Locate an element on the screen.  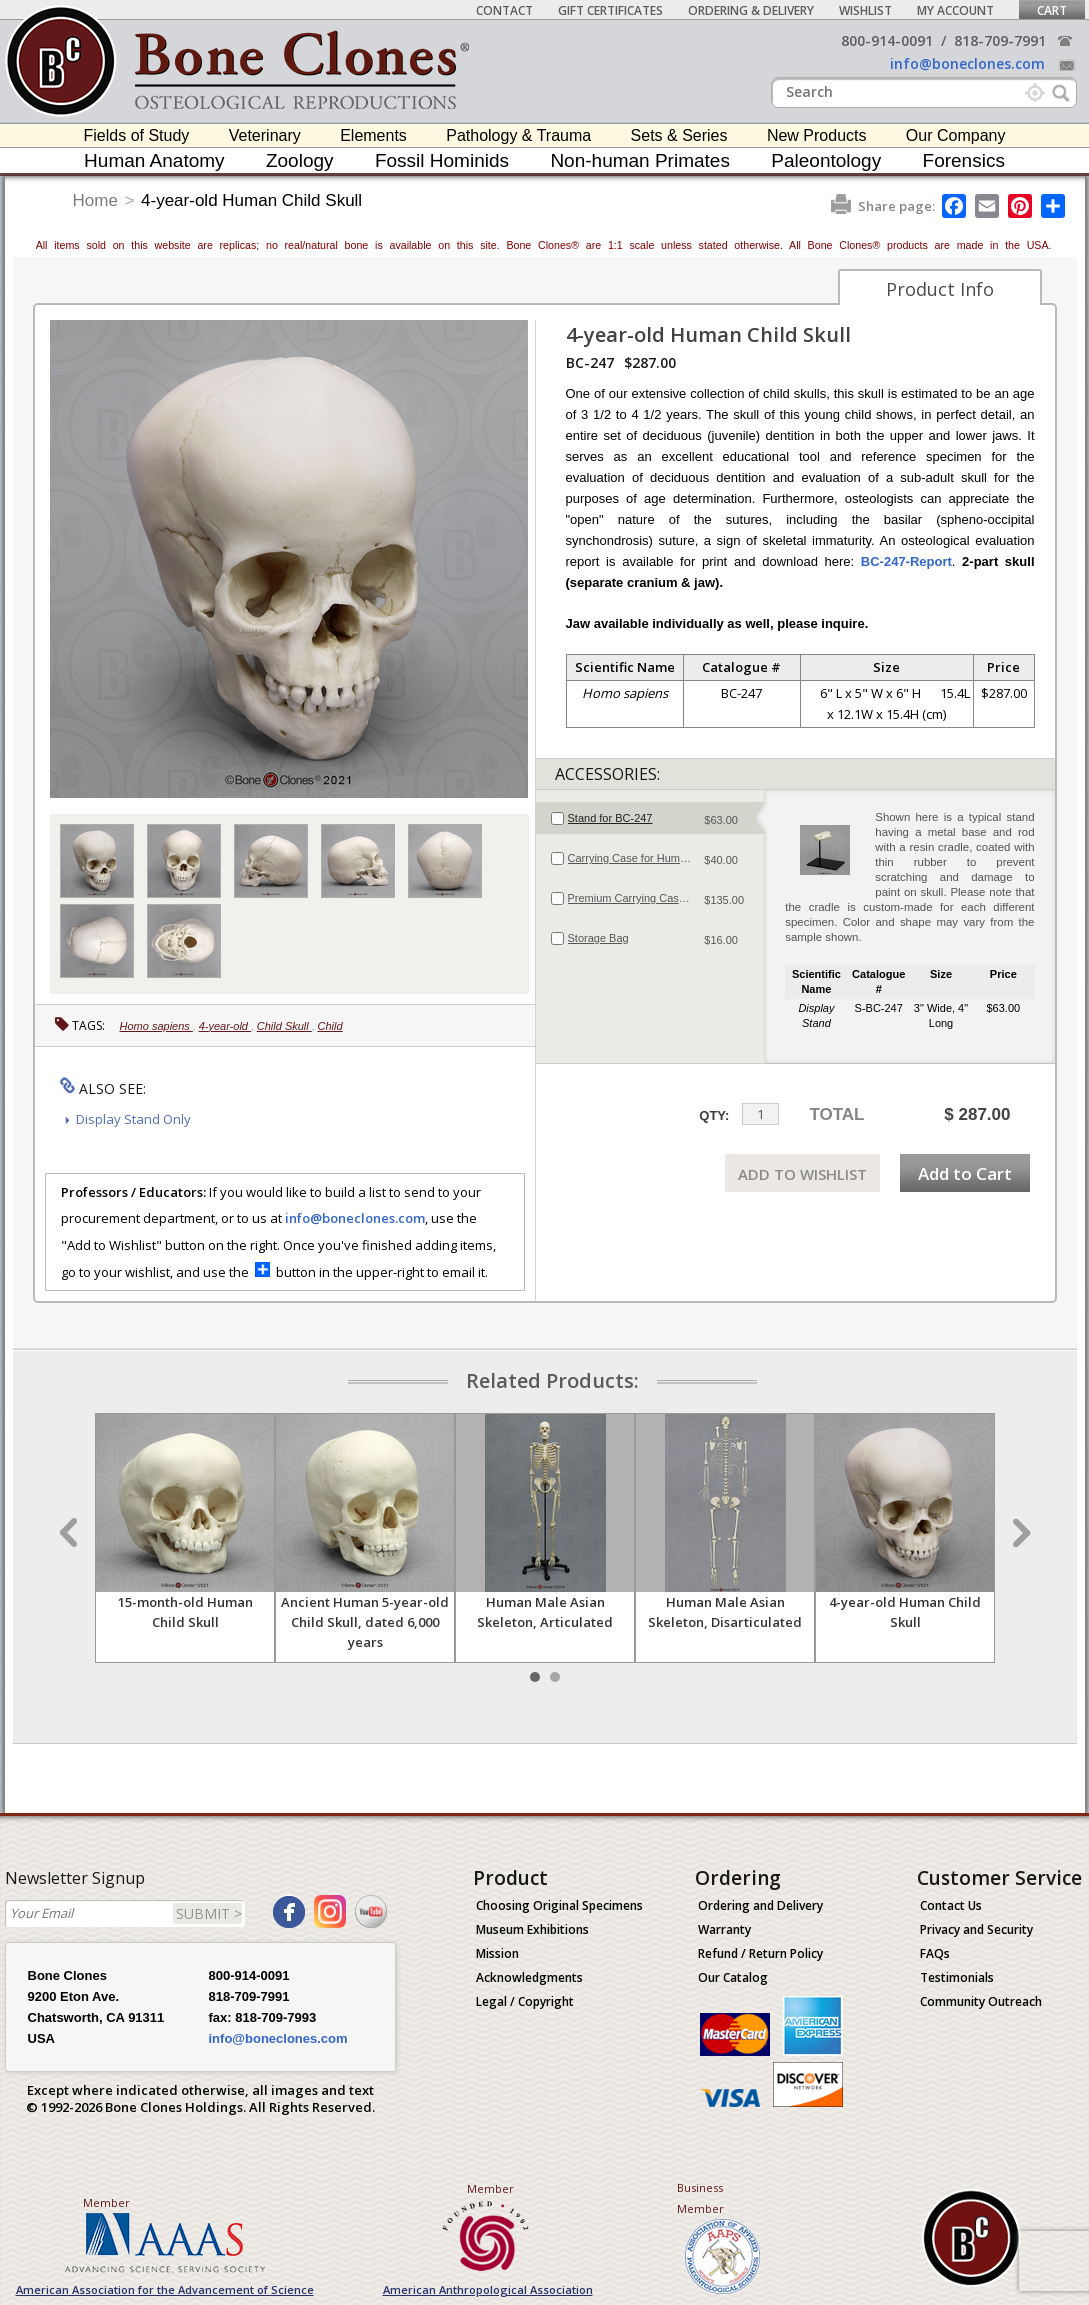
Our Company is located at coordinates (956, 135).